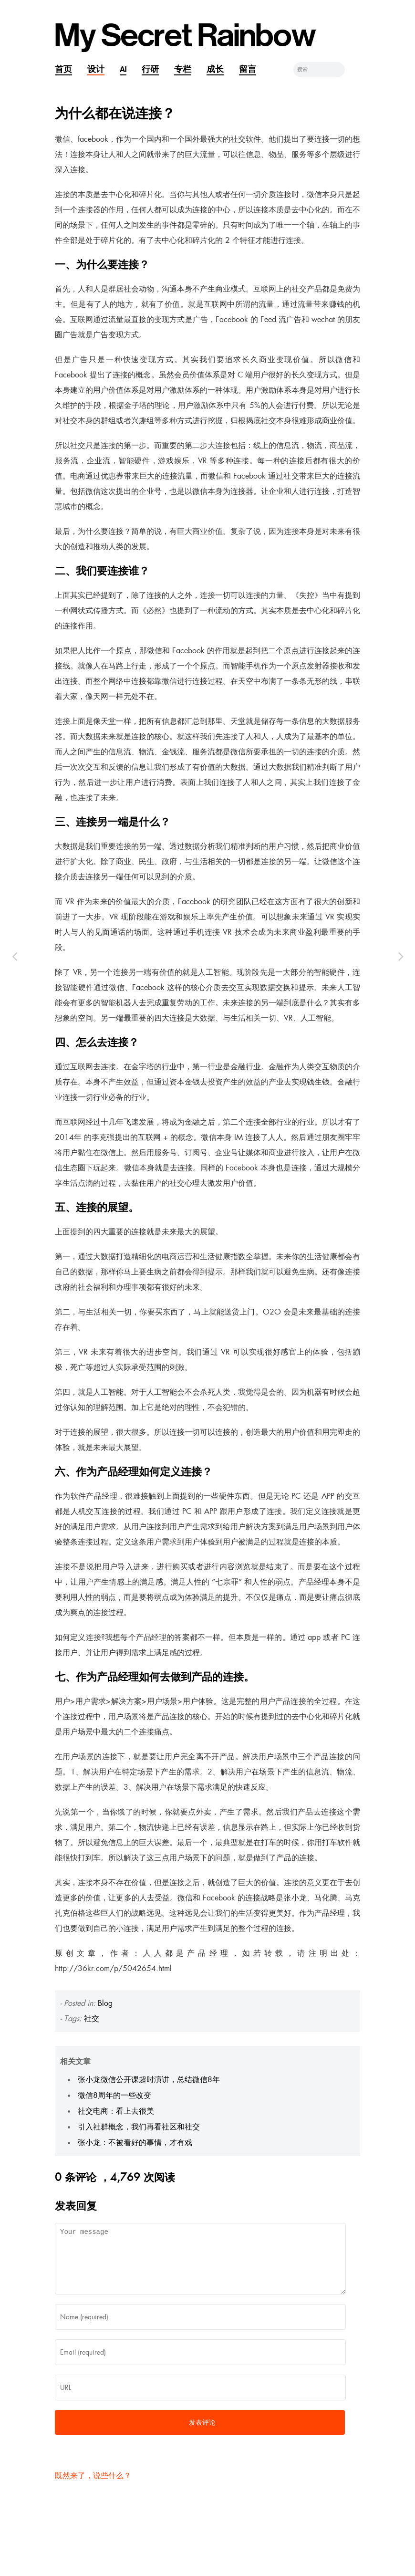 This screenshot has width=415, height=2576. What do you see at coordinates (116, 2111) in the screenshot?
I see `社交电商：看上去很美` at bounding box center [116, 2111].